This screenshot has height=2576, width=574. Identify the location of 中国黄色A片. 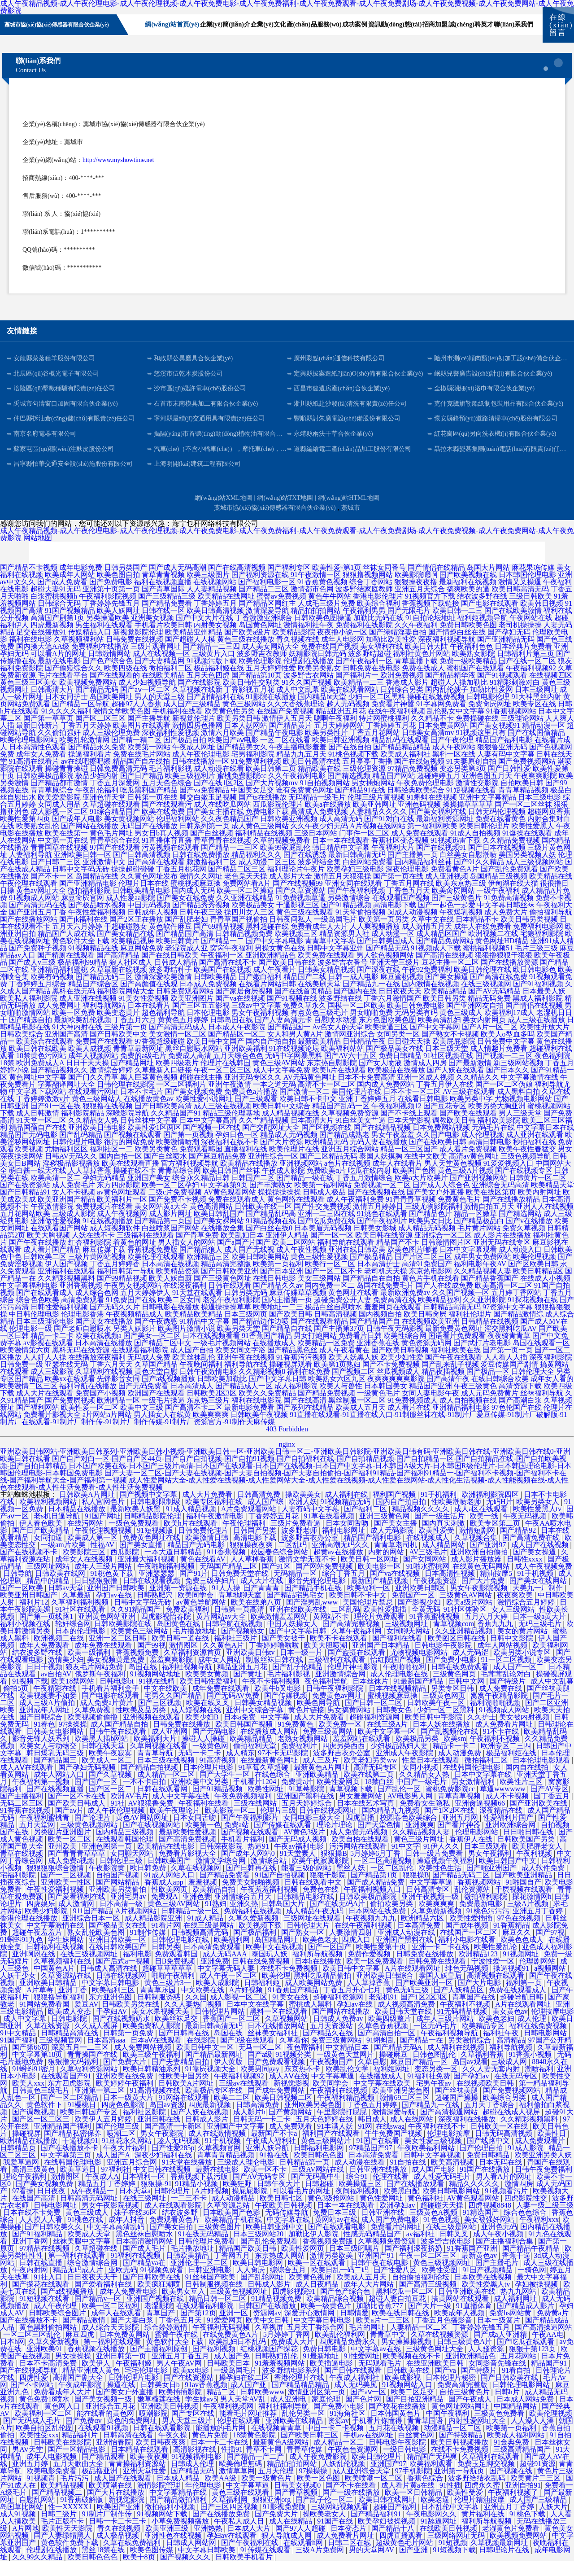
(55, 1983).